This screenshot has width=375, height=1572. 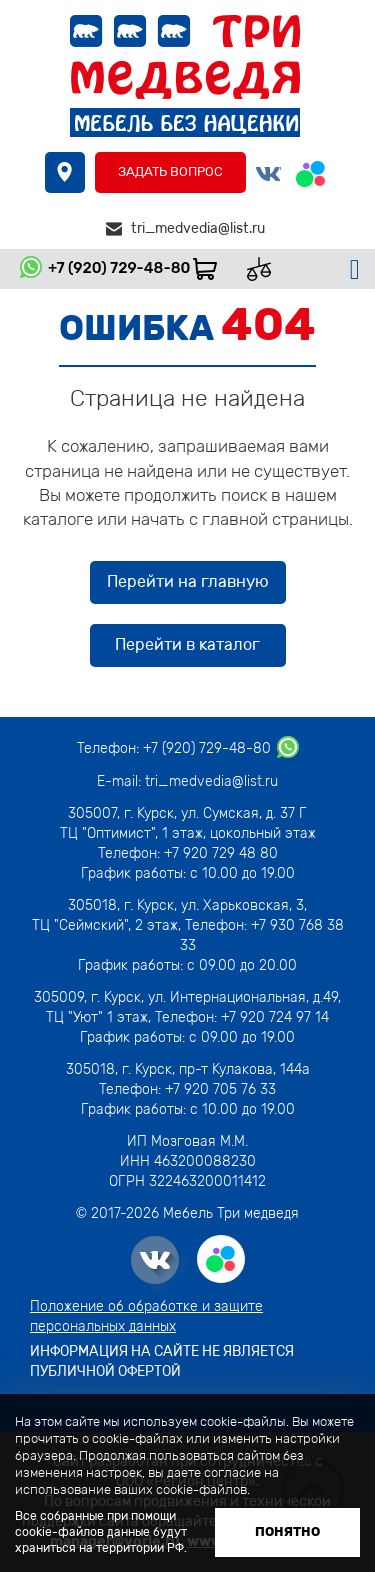 What do you see at coordinates (119, 268) in the screenshot?
I see `+7 (920) 729-48-80` at bounding box center [119, 268].